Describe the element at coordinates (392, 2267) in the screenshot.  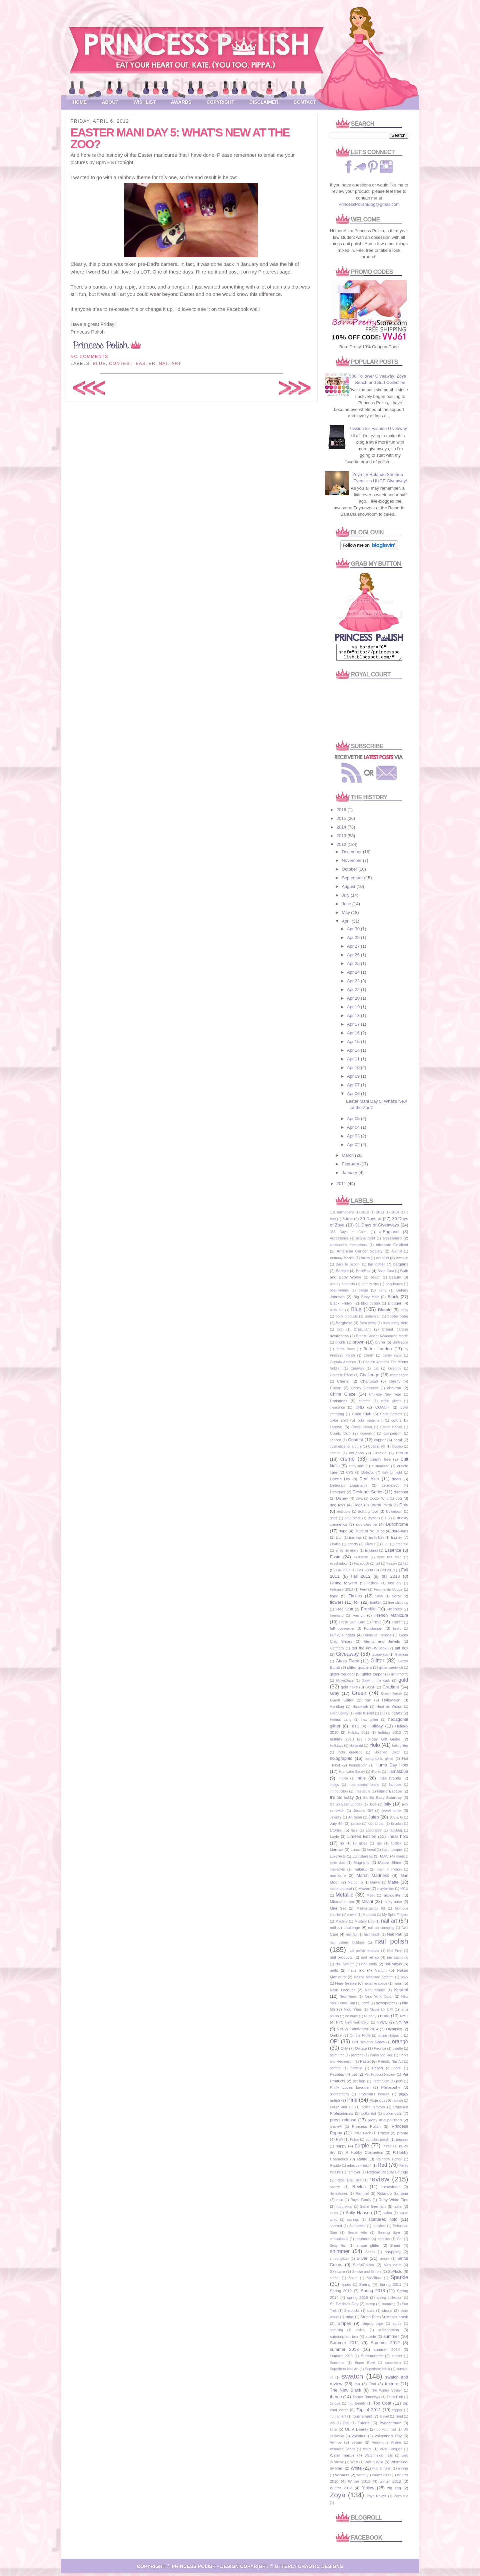
I see `skin care` at that location.